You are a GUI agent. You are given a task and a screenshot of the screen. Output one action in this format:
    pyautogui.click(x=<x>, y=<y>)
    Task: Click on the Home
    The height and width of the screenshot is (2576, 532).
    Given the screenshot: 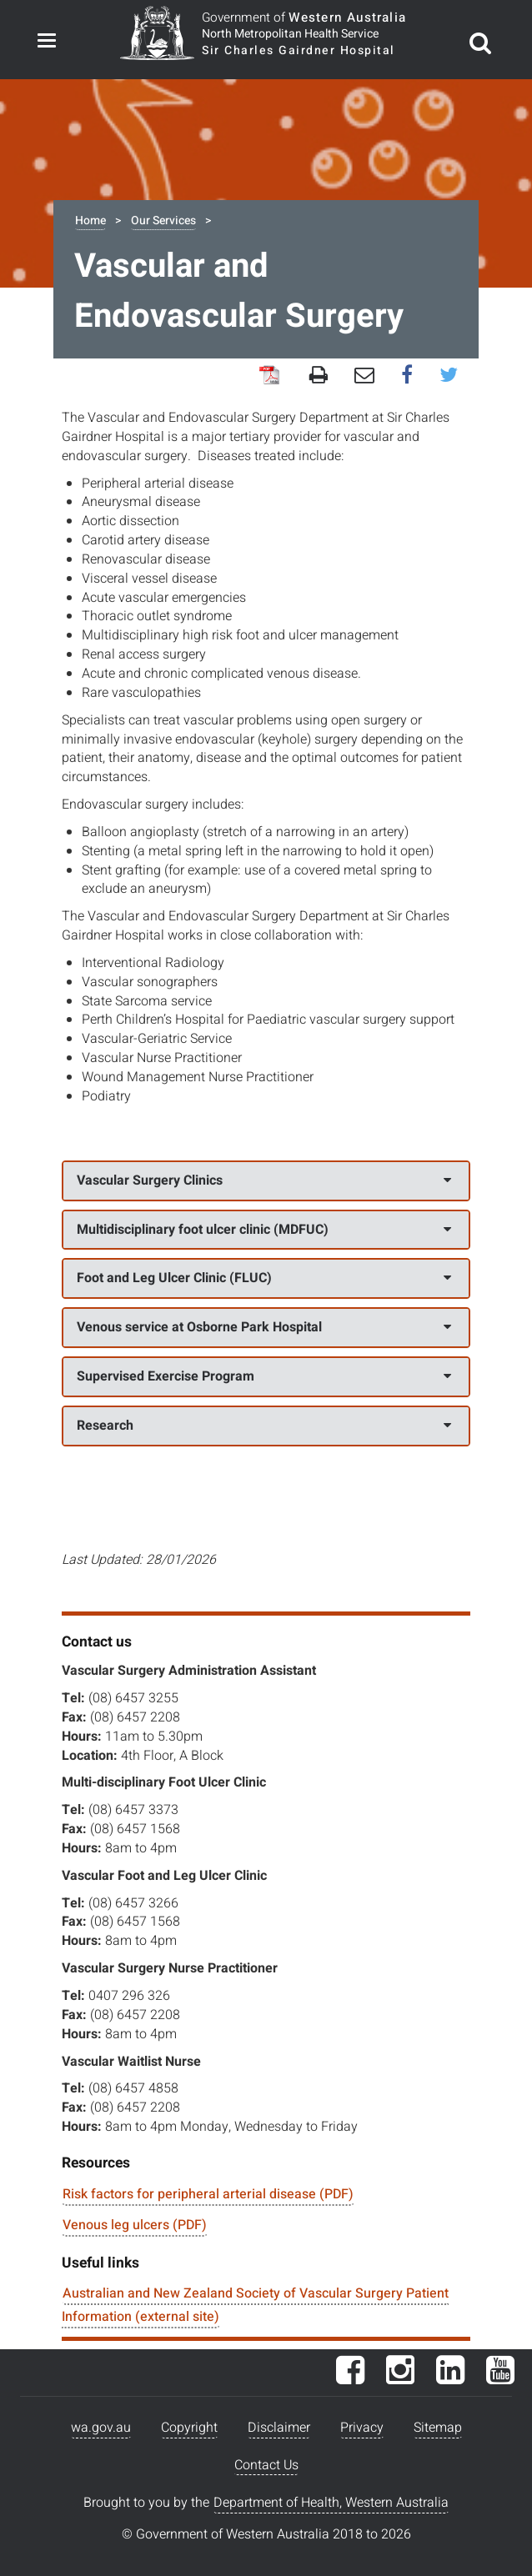 What is the action you would take?
    pyautogui.click(x=90, y=220)
    